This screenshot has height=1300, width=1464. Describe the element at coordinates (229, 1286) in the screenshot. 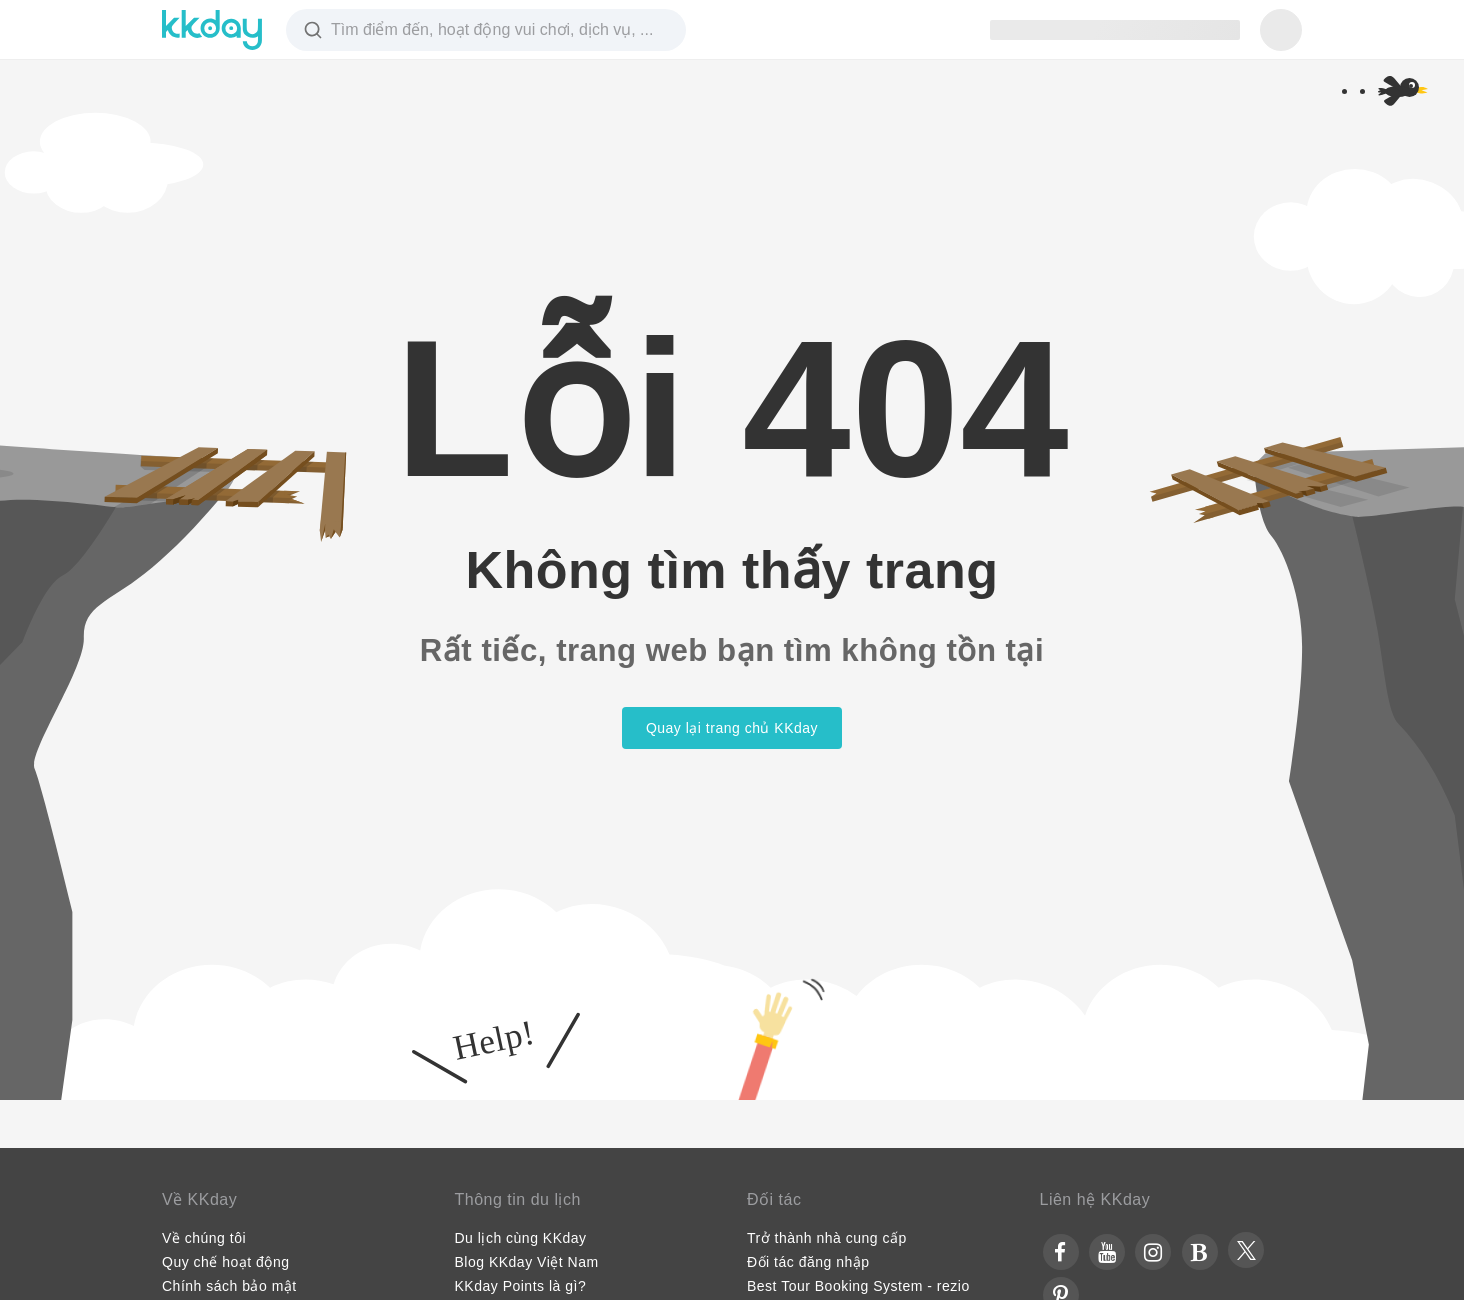

I see `Chính sách bảo mật` at that location.